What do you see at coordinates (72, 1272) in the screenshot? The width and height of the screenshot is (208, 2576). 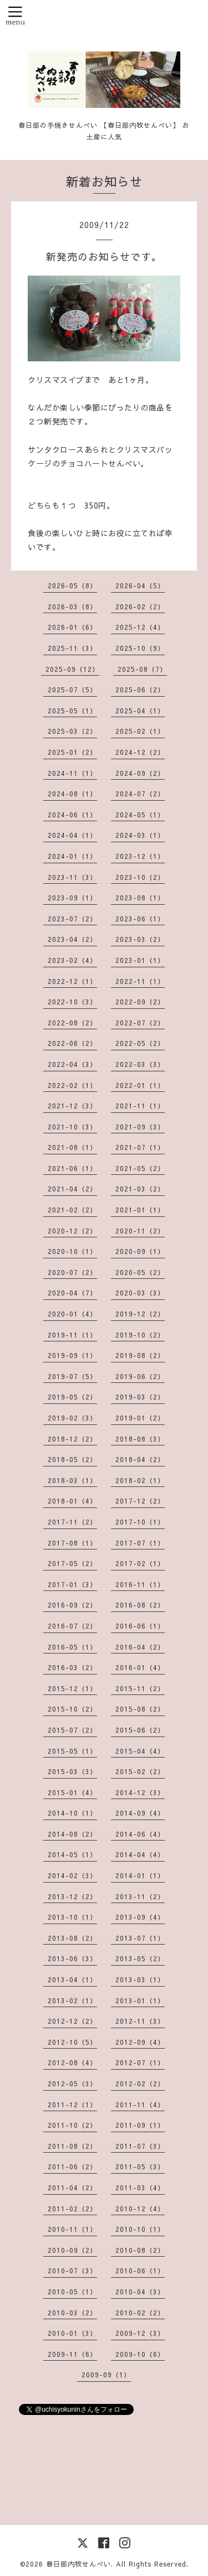 I see `2020-07（2）` at bounding box center [72, 1272].